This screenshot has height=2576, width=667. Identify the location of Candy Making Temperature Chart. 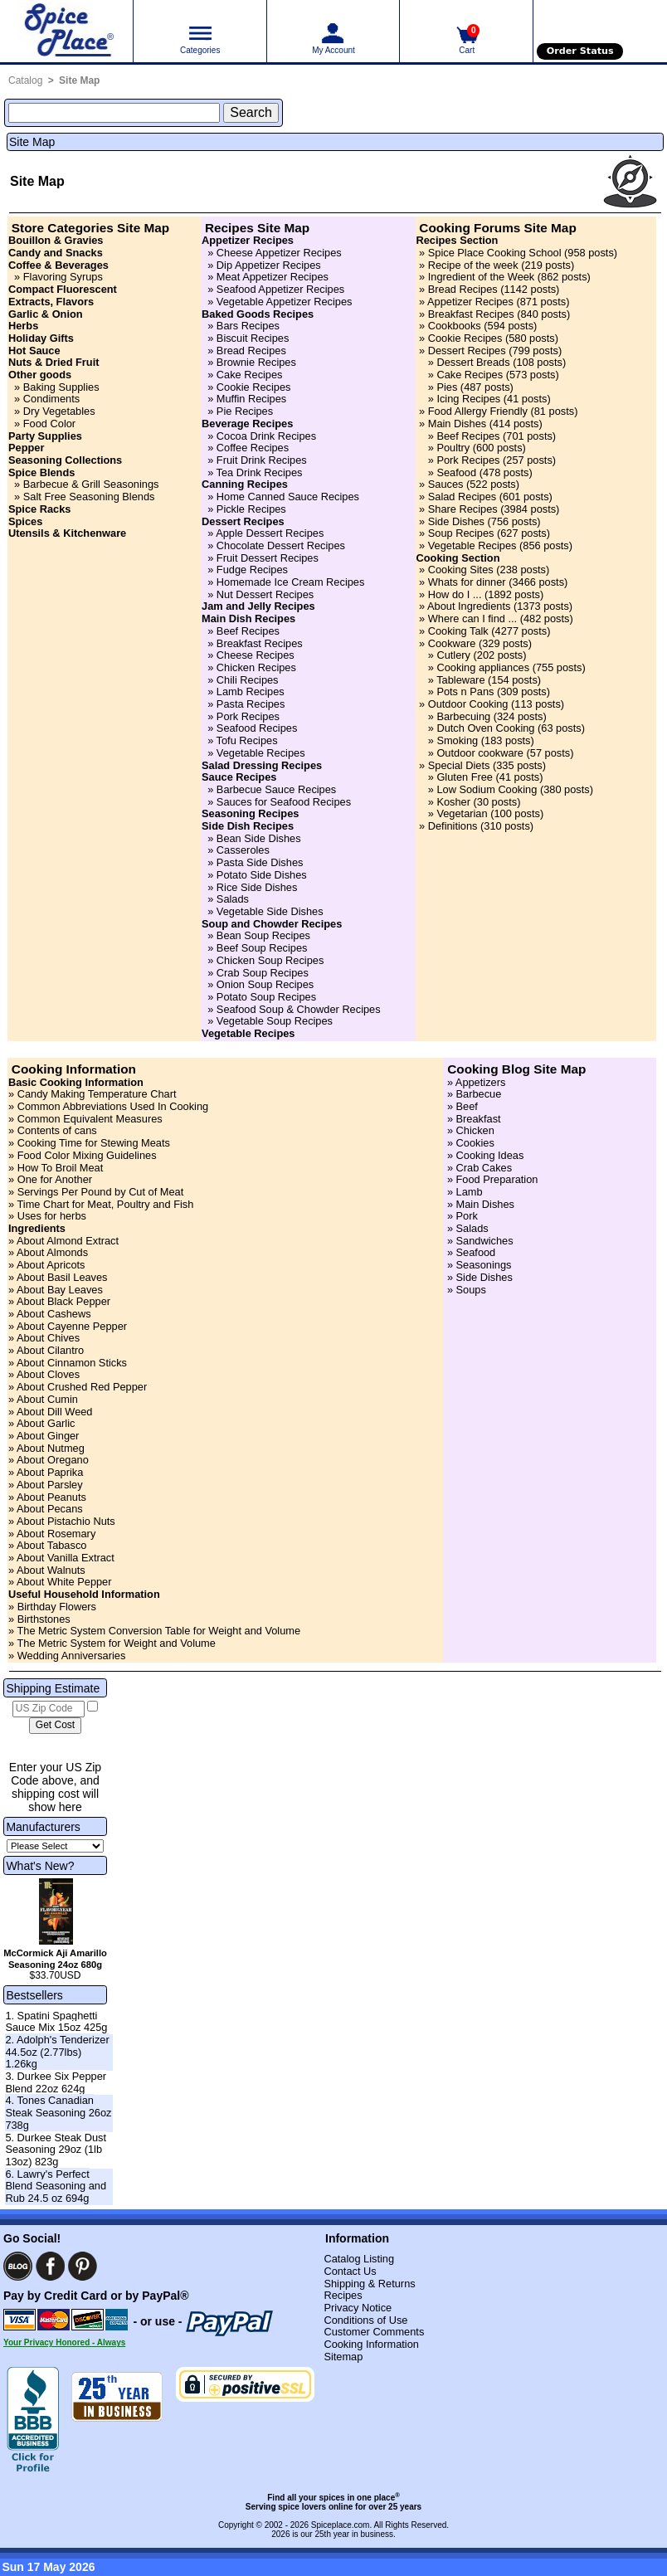
(97, 1094).